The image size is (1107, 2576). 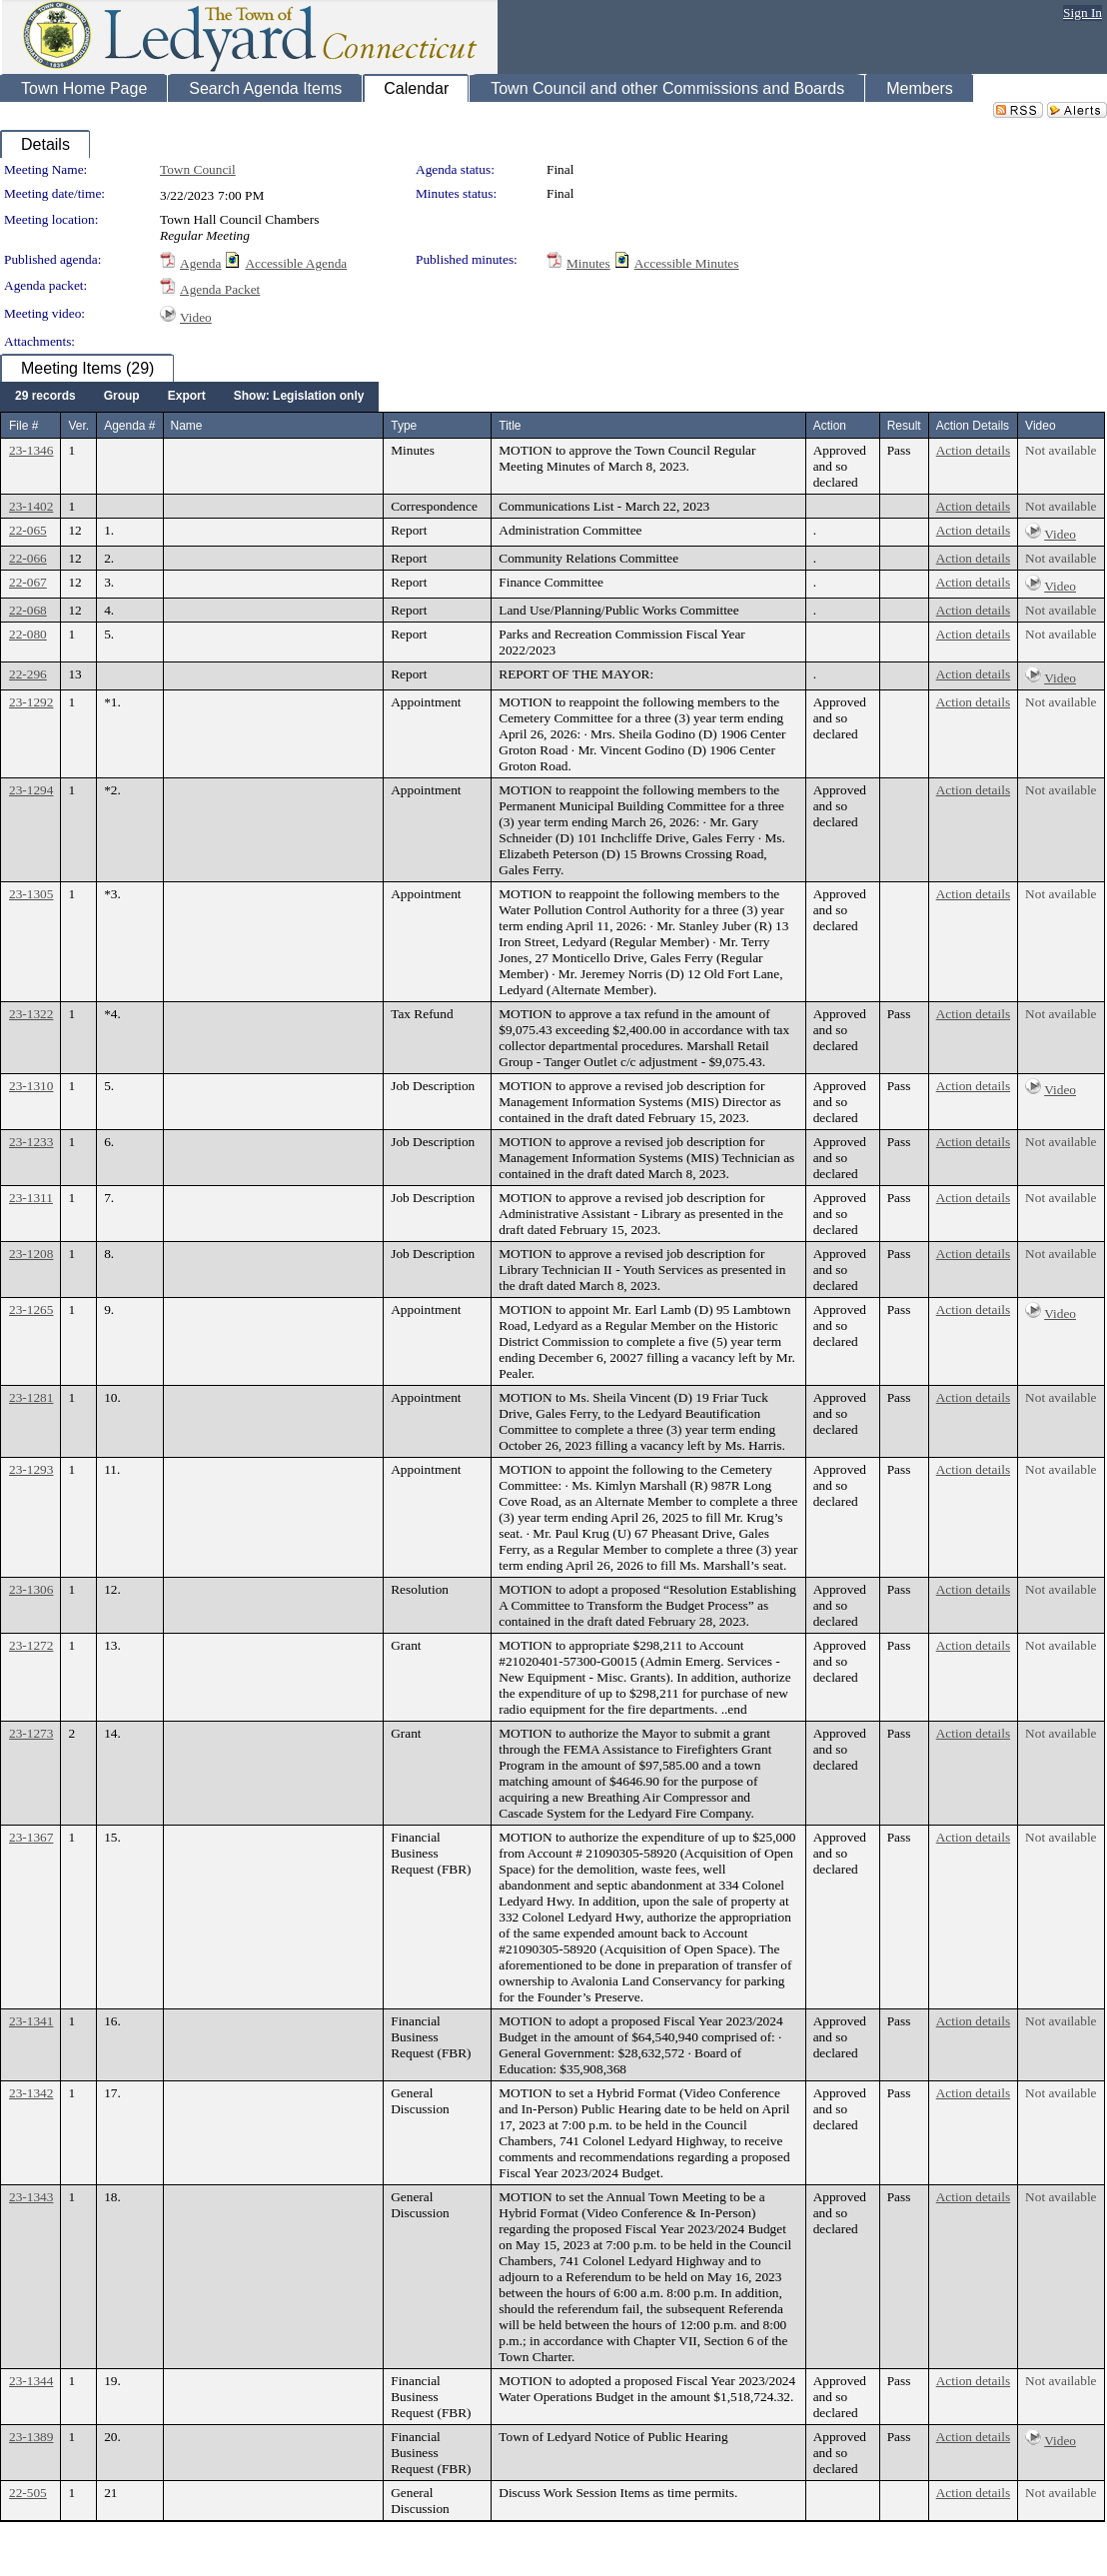 I want to click on [Export Dropdown], so click(x=187, y=397).